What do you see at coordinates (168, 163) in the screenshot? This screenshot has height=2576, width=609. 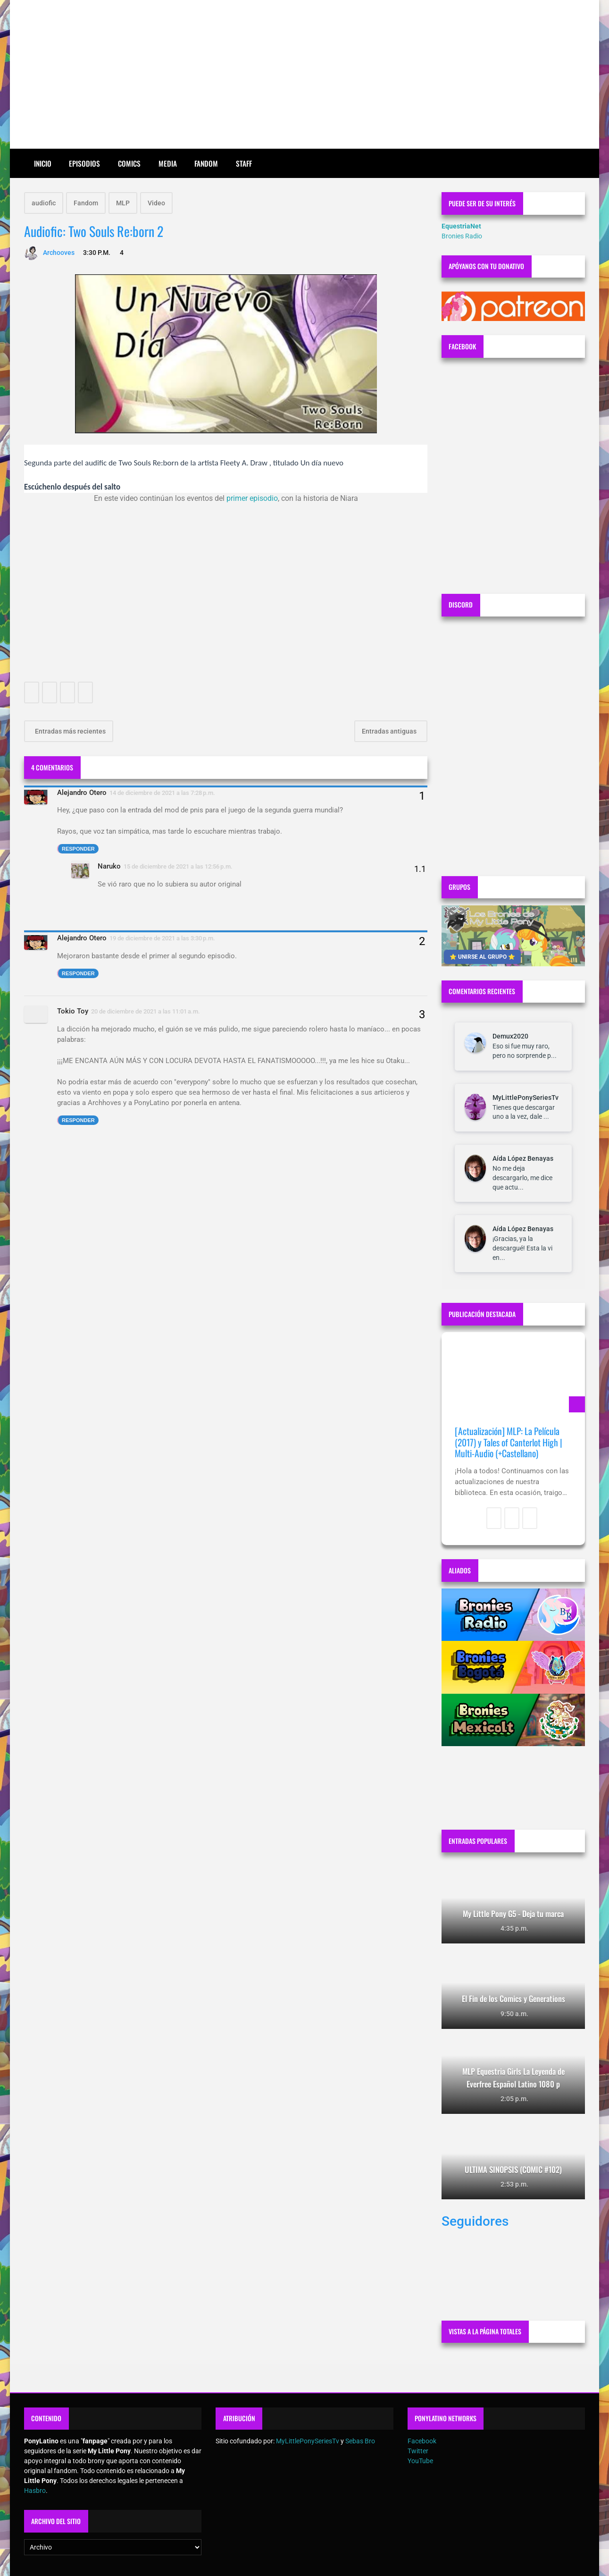 I see `Media` at bounding box center [168, 163].